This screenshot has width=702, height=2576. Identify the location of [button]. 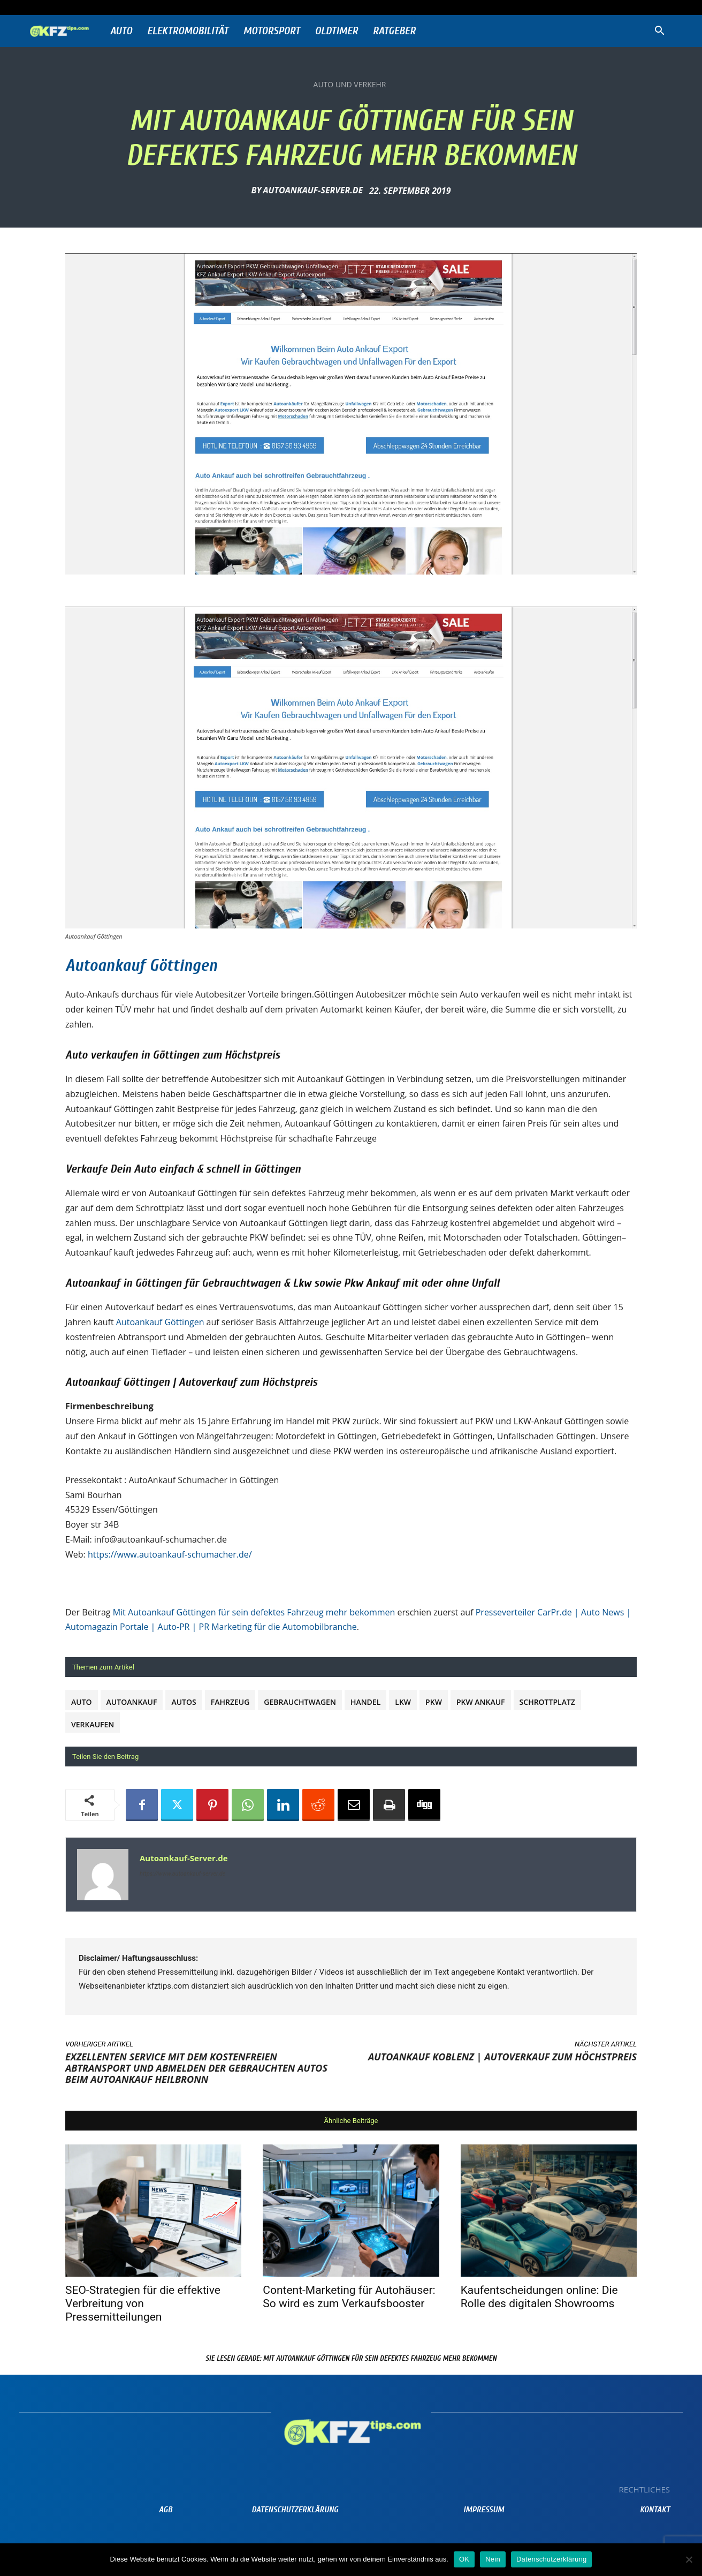
(659, 32).